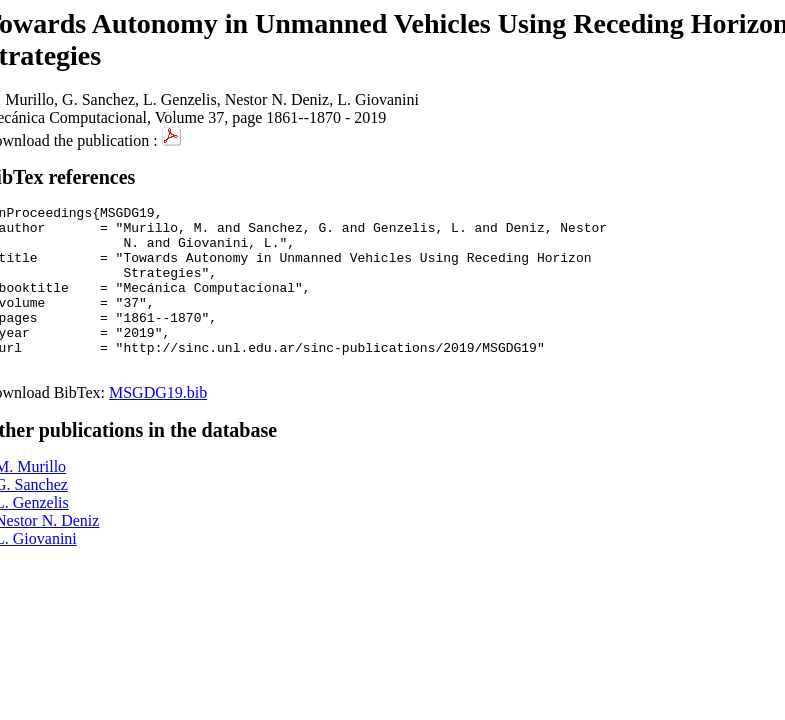 The height and width of the screenshot is (720, 785). What do you see at coordinates (158, 425) in the screenshot?
I see `MSGDG19.bib` at bounding box center [158, 425].